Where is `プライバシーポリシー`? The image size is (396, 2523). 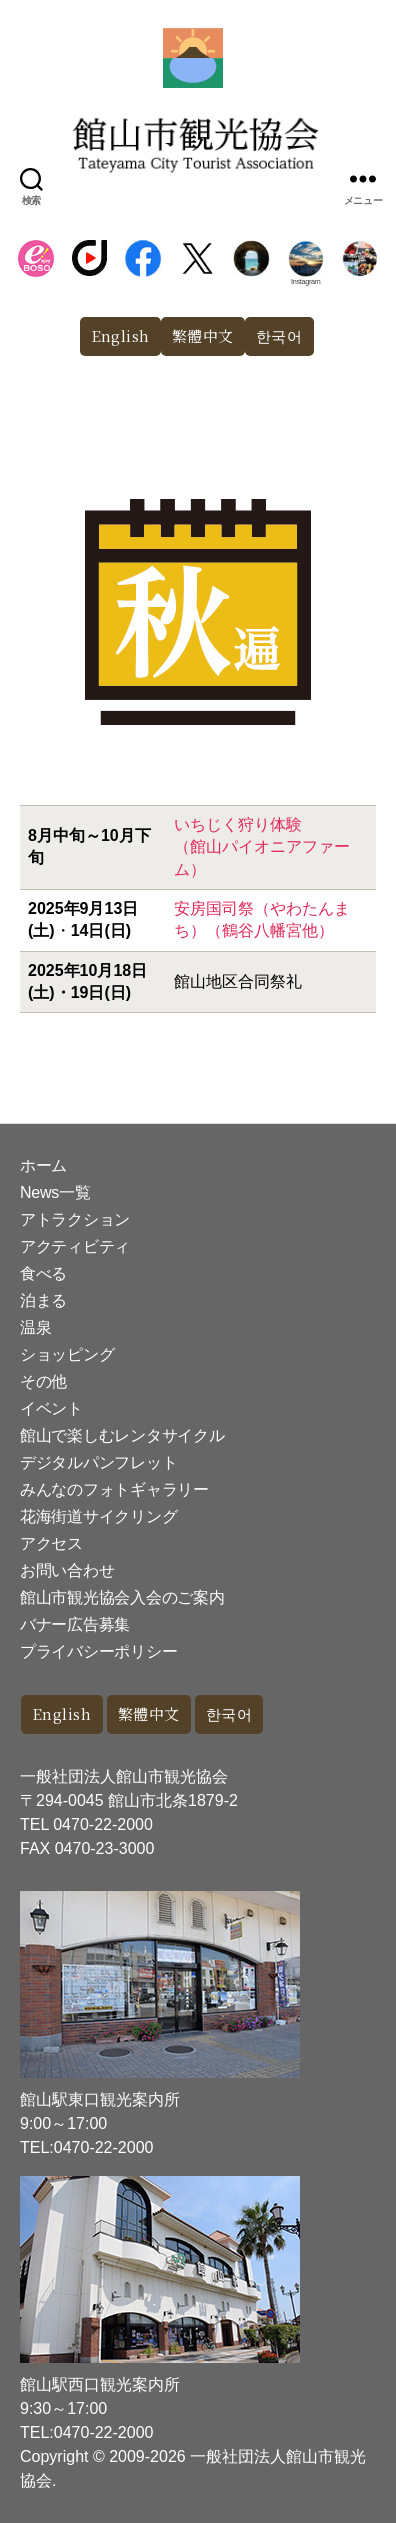
プライバシーポリシー is located at coordinates (98, 1651).